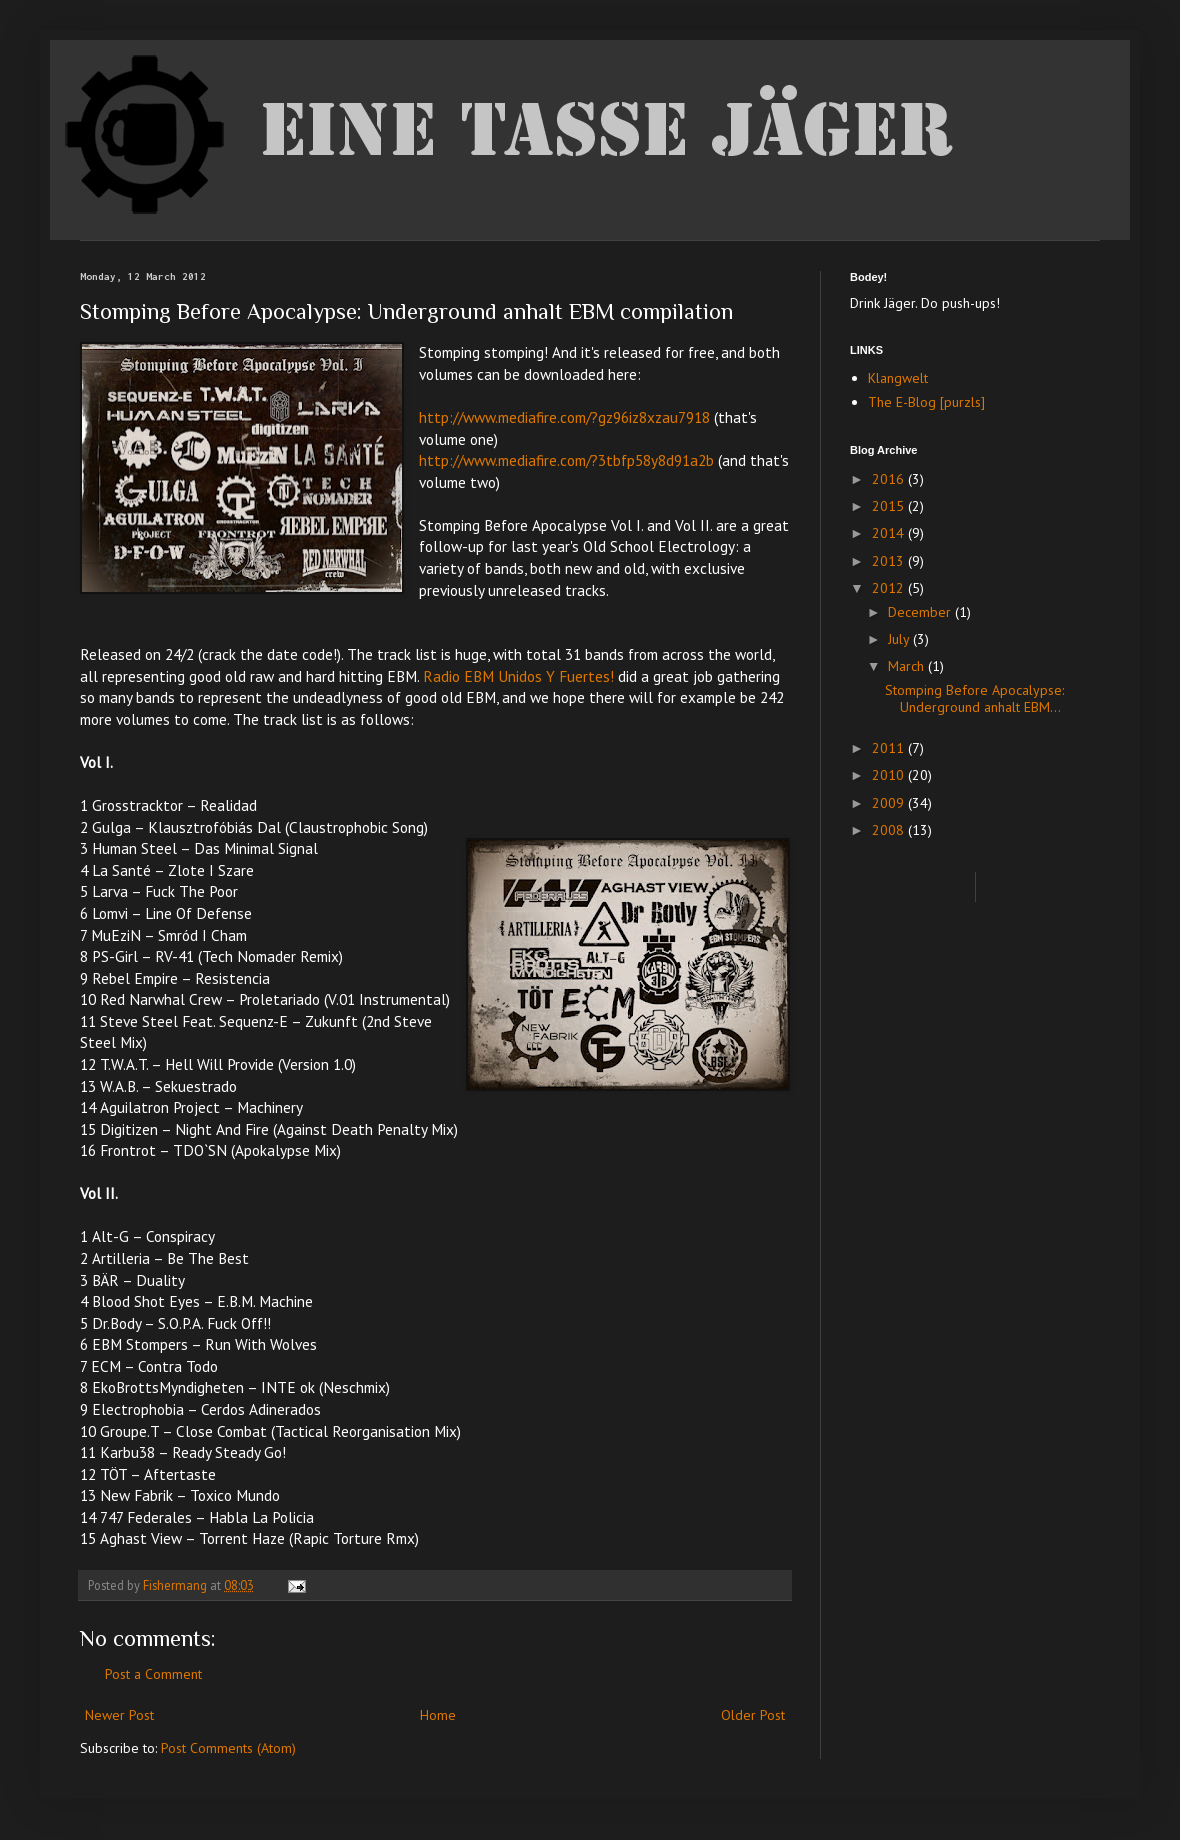 This screenshot has width=1180, height=1840. I want to click on 2009, so click(890, 803).